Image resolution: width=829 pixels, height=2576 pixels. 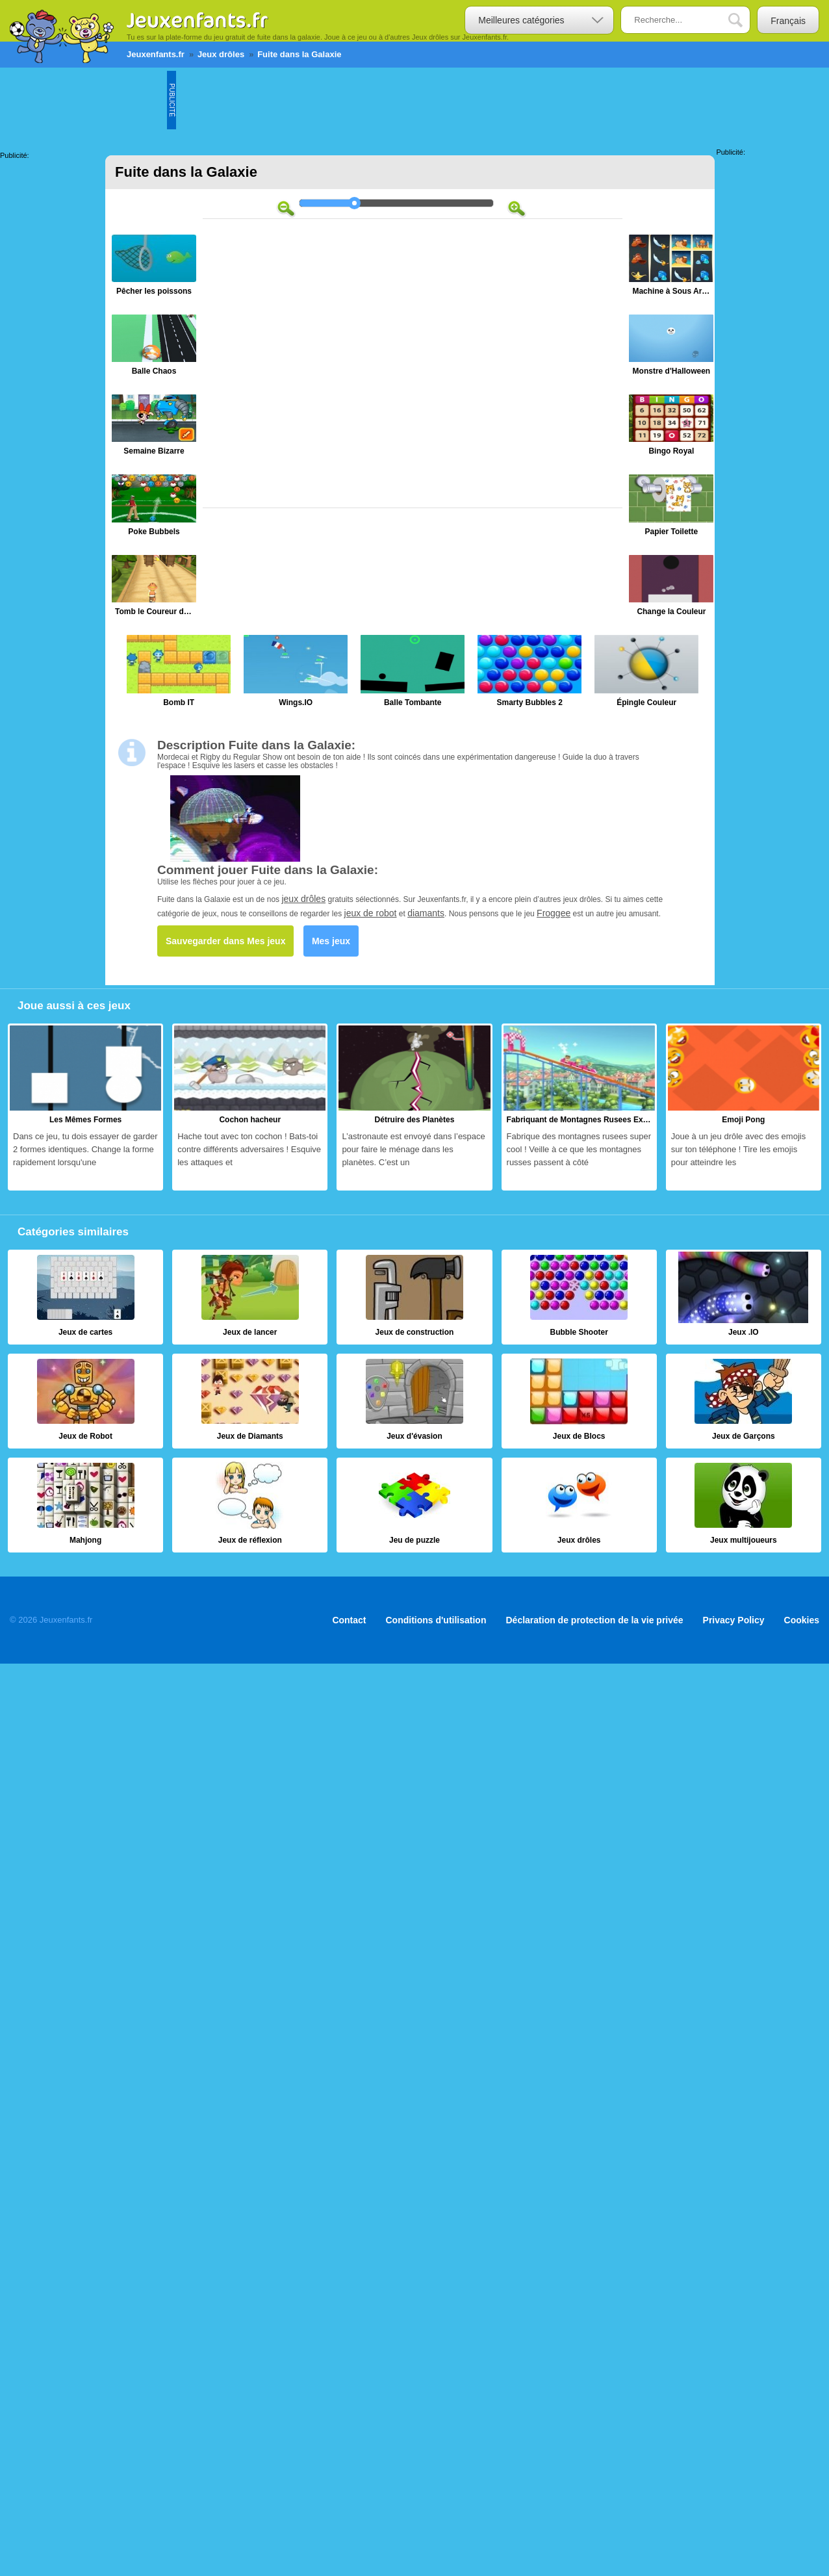 I want to click on Froggee, so click(x=553, y=913).